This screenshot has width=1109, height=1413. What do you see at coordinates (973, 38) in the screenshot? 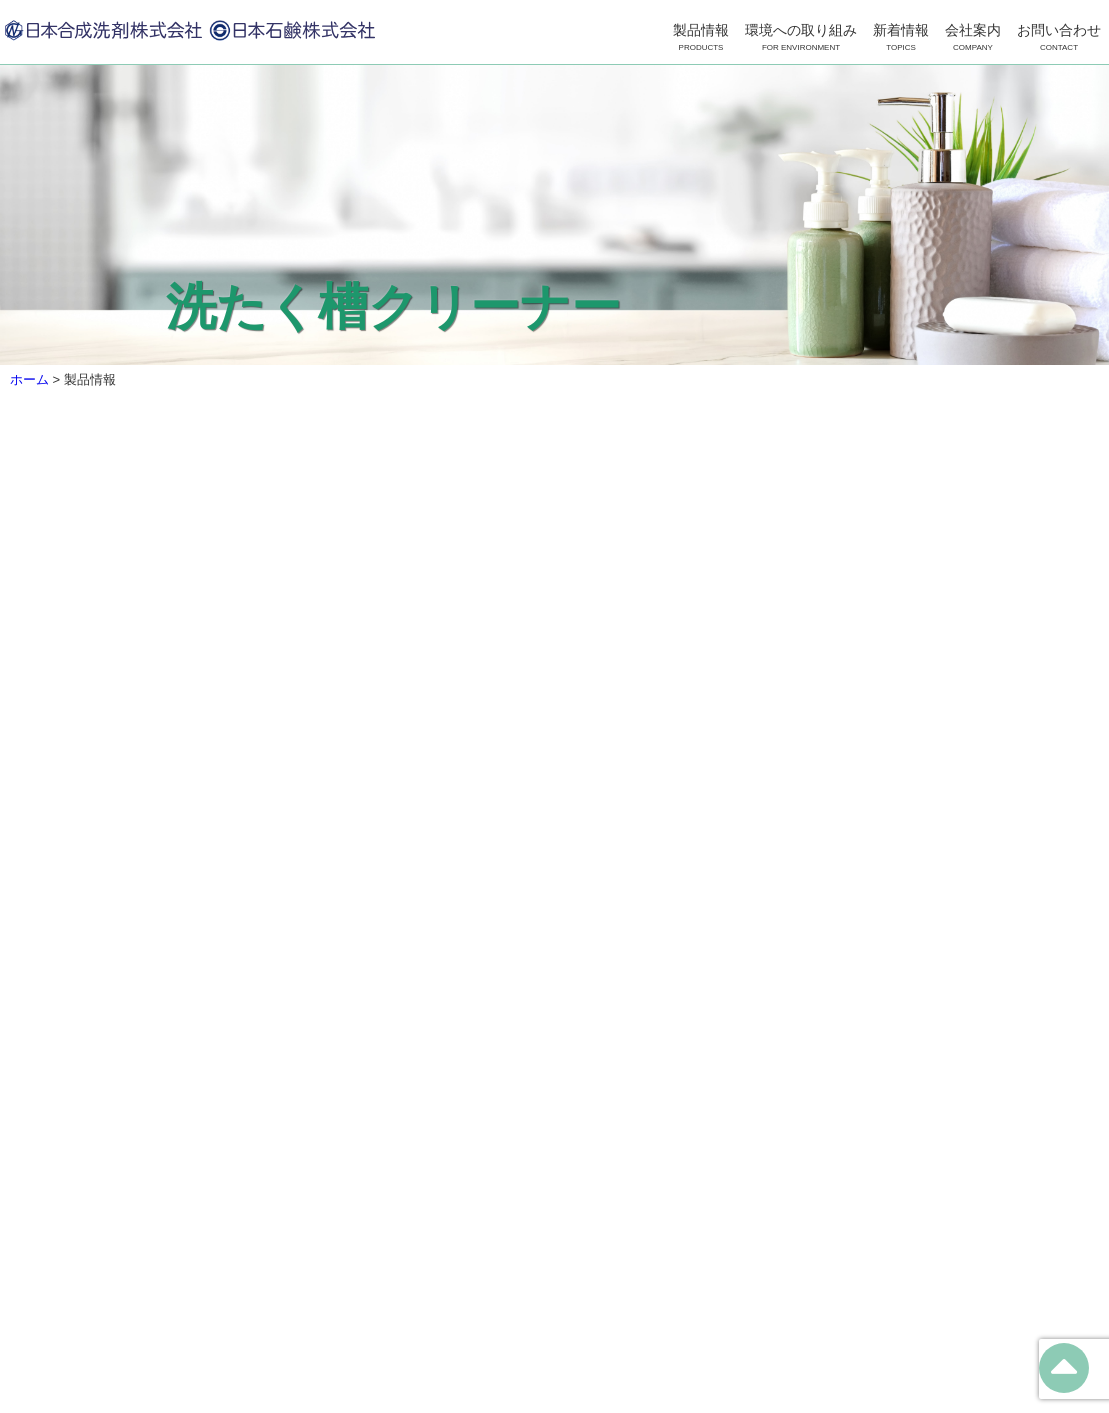
I see `会社案内` at bounding box center [973, 38].